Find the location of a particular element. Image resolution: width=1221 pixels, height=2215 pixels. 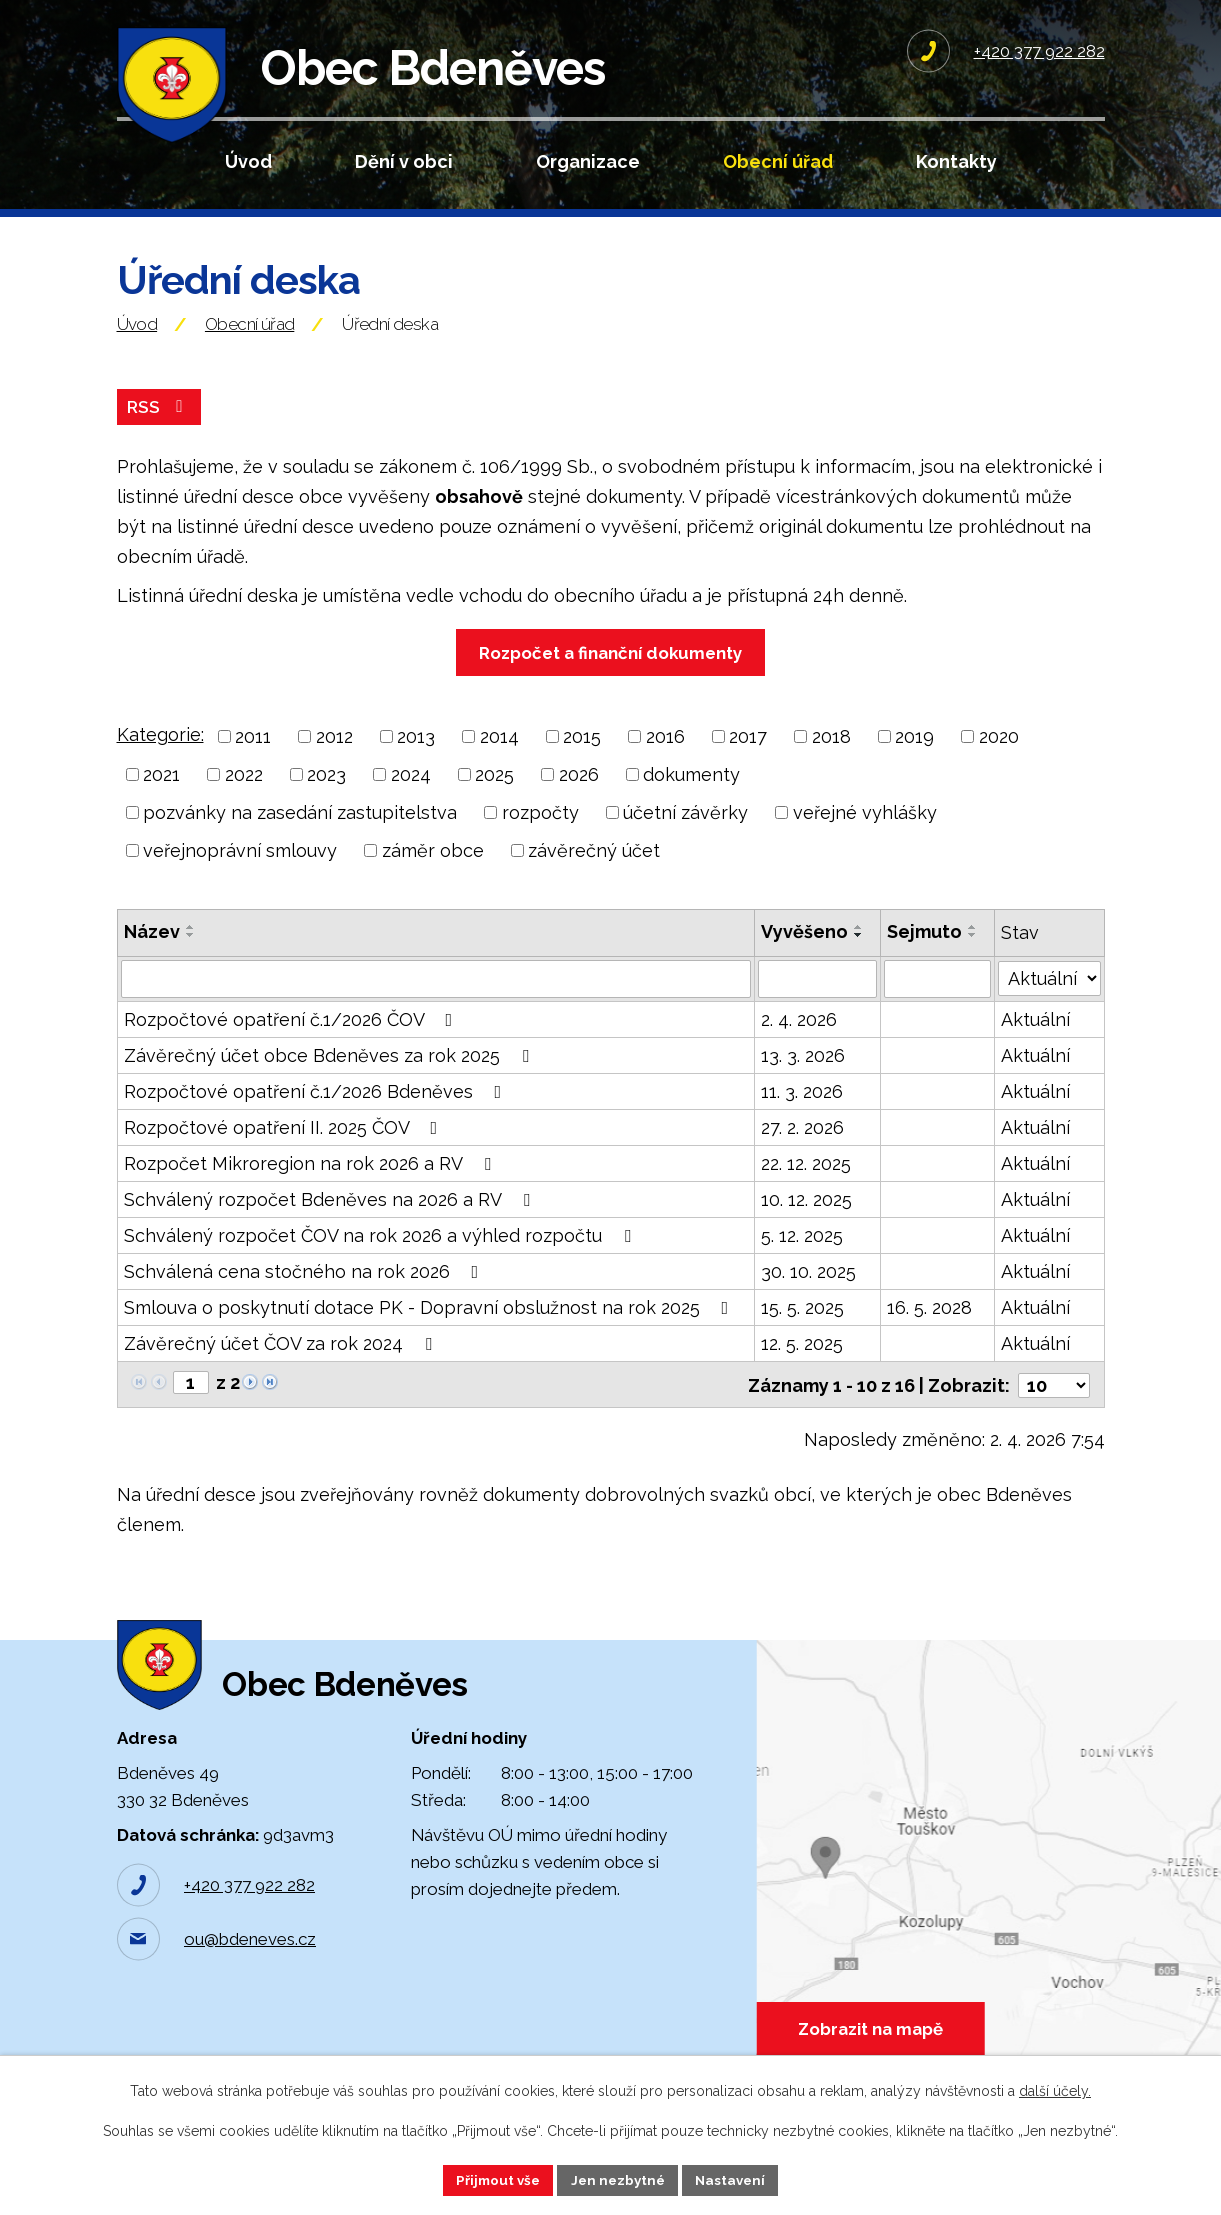

Jen nezbytné is located at coordinates (618, 2179).